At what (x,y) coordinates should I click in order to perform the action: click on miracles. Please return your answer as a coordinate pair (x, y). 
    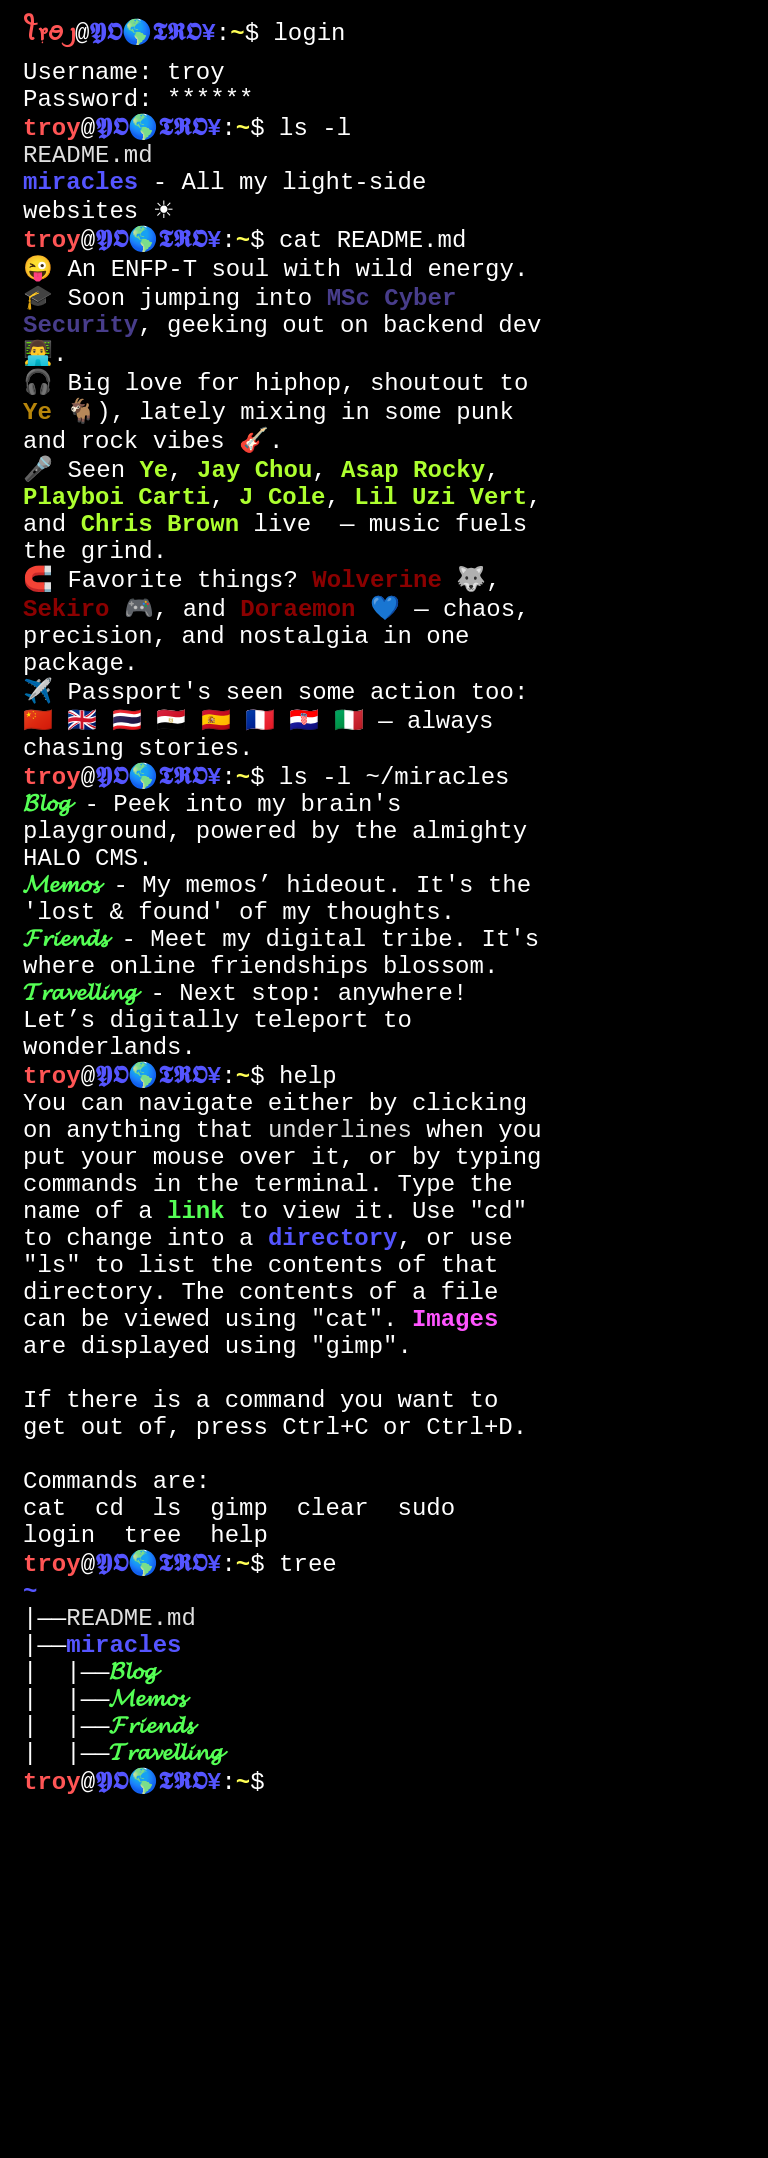
    Looking at the image, I should click on (80, 207).